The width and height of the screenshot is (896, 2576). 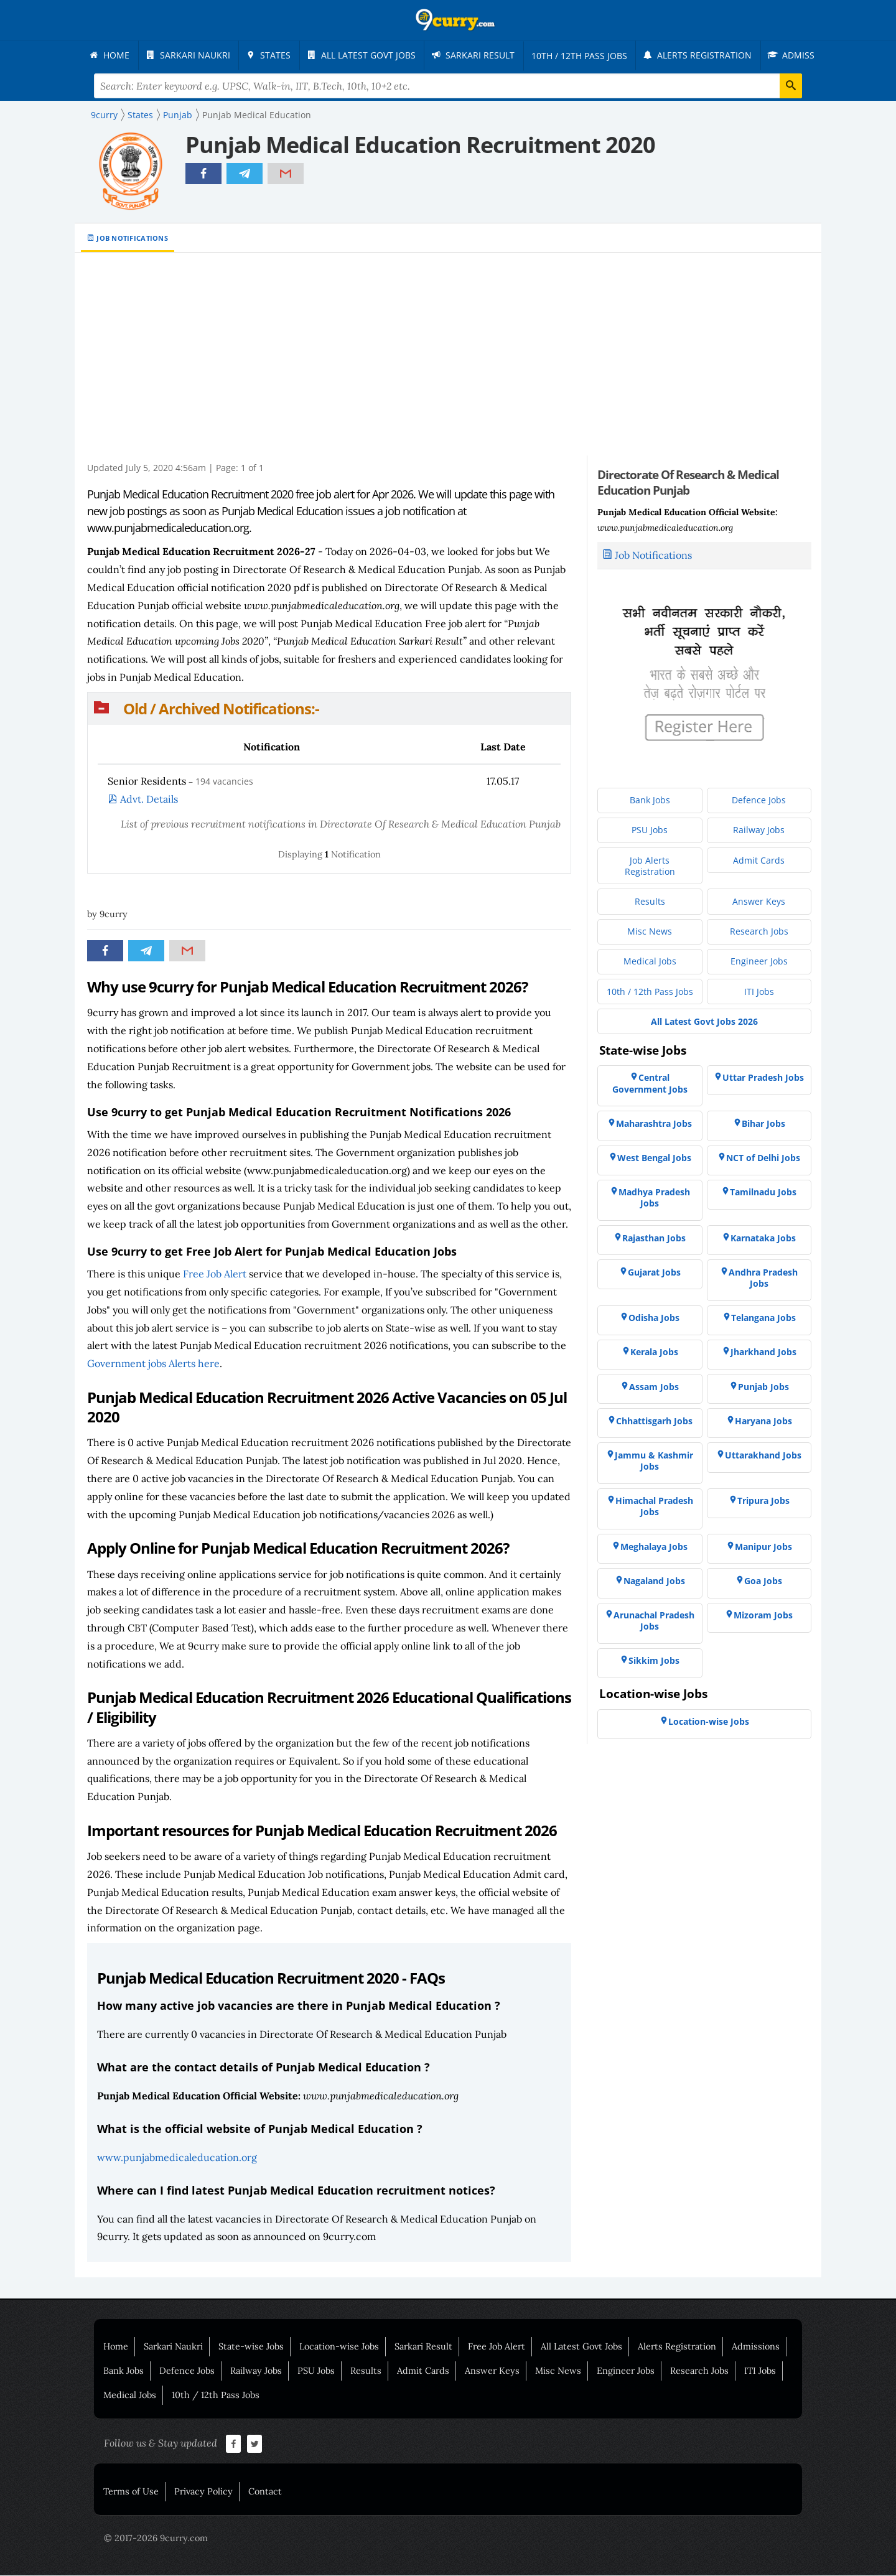 I want to click on Answer Keys, so click(x=492, y=2371).